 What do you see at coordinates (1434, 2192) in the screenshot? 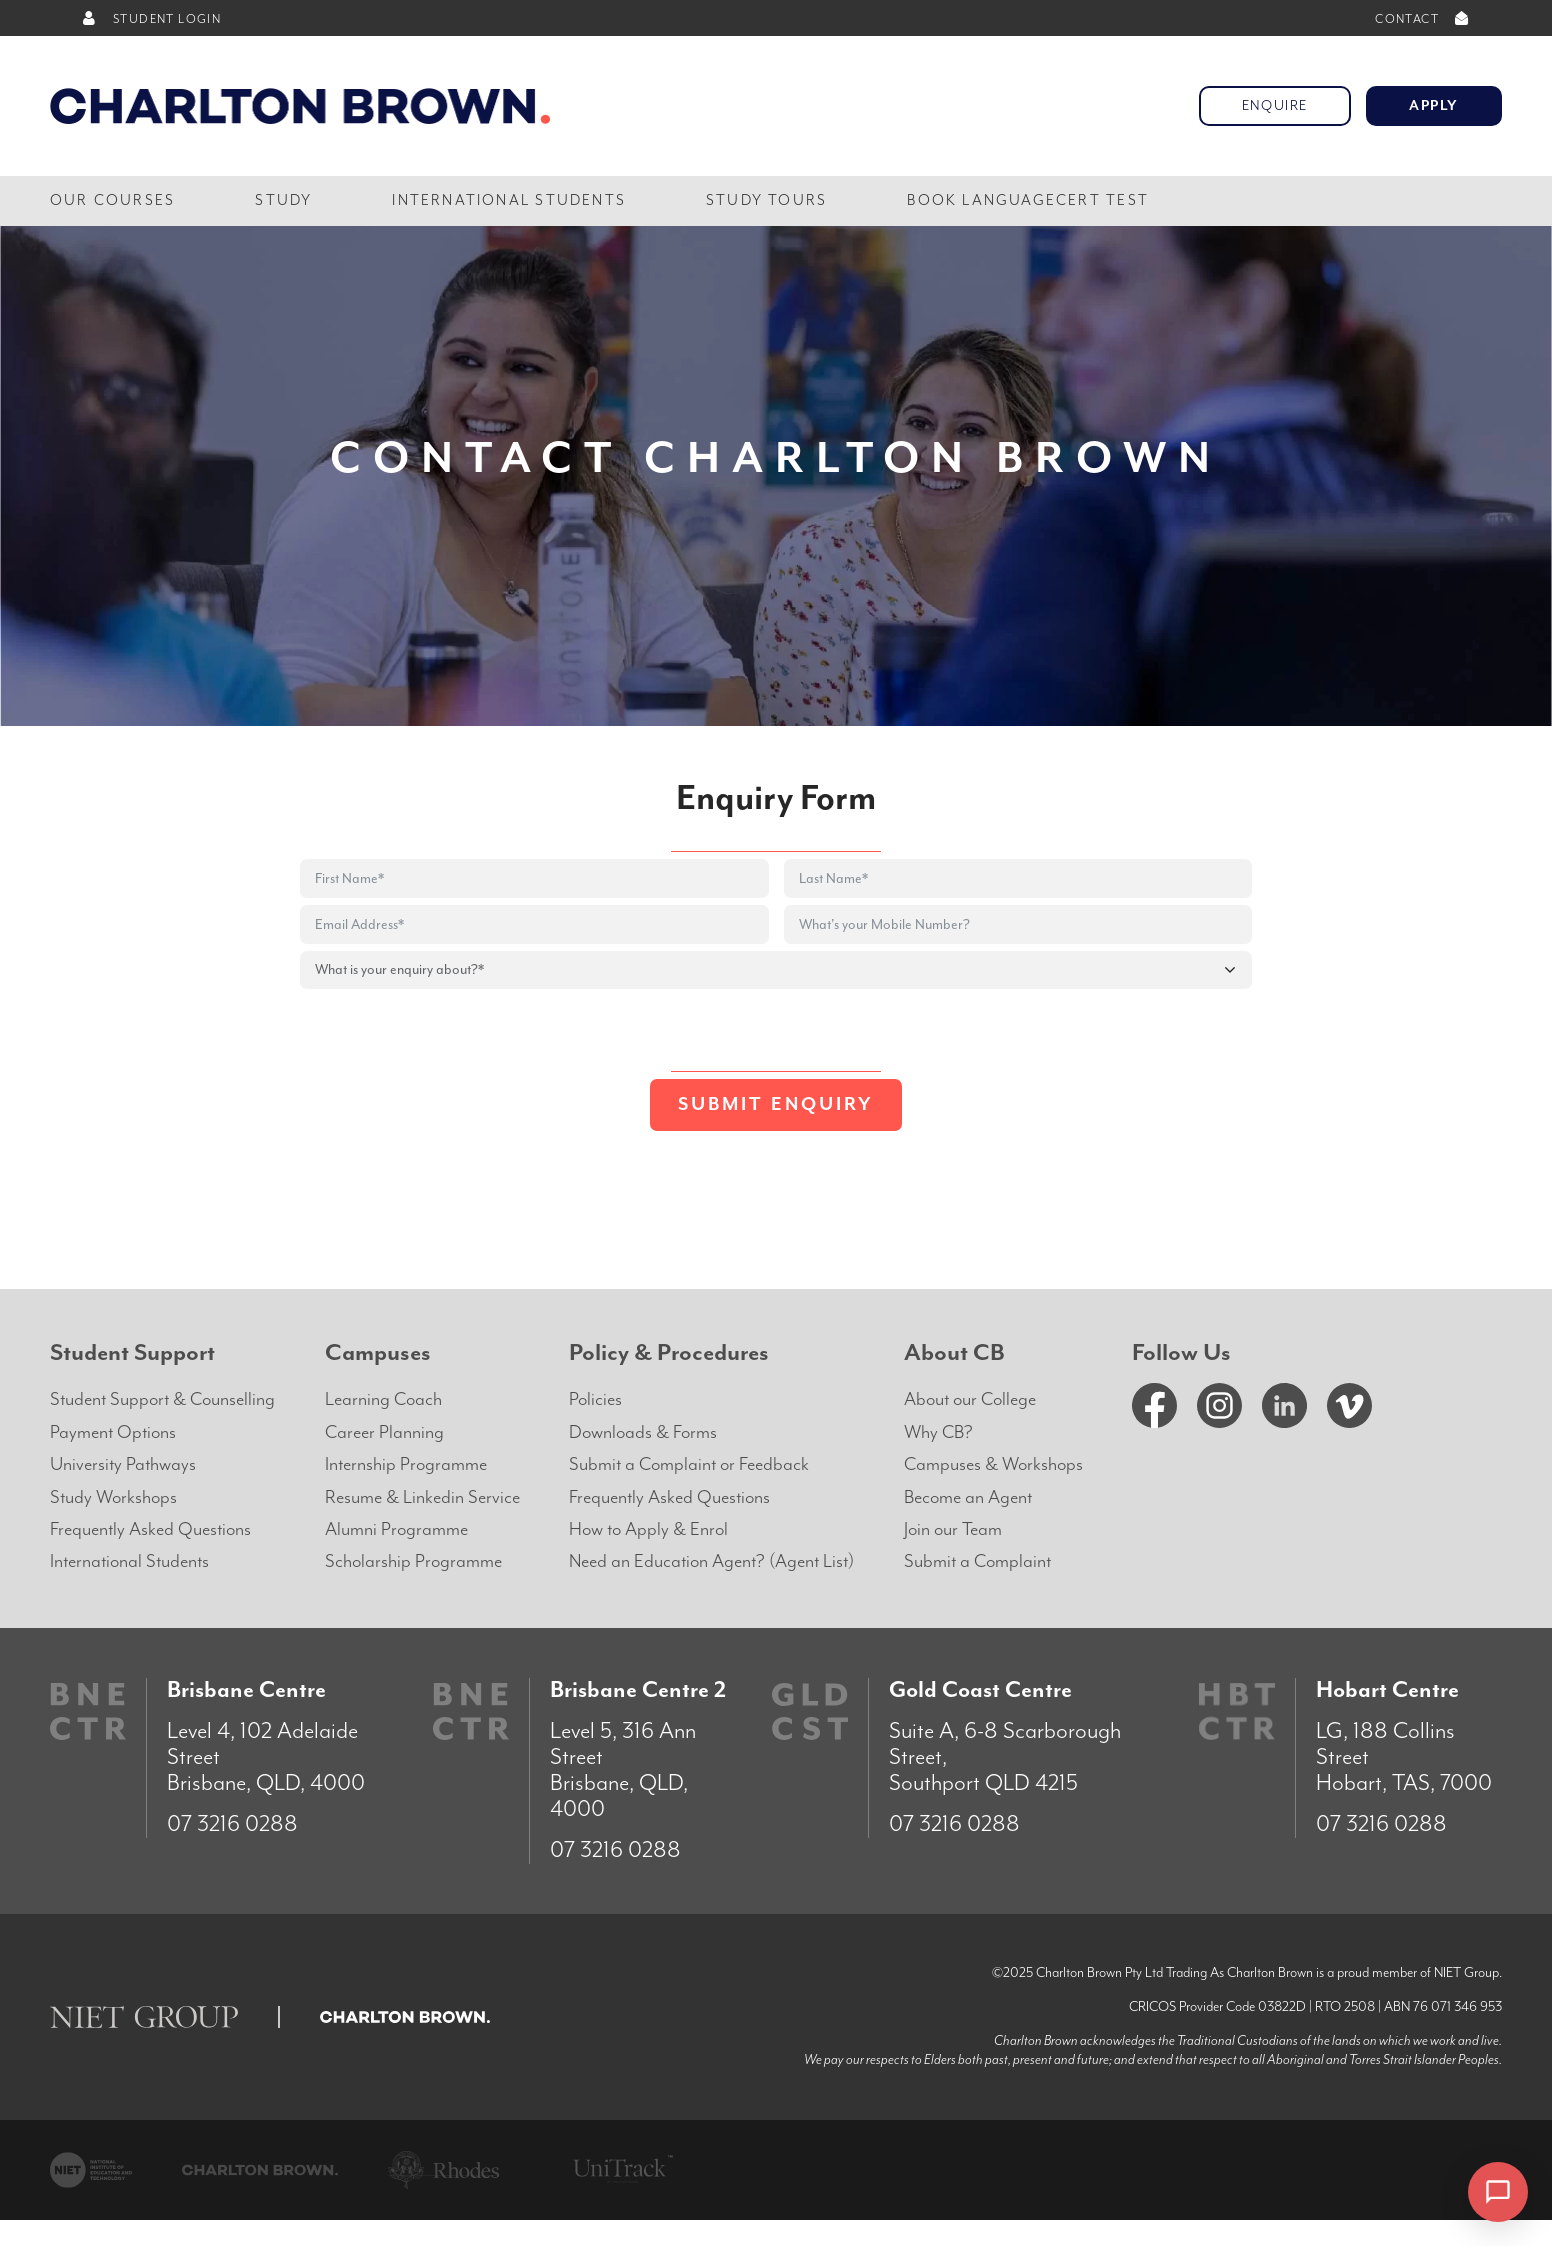
I see `× [Dismiss]` at bounding box center [1434, 2192].